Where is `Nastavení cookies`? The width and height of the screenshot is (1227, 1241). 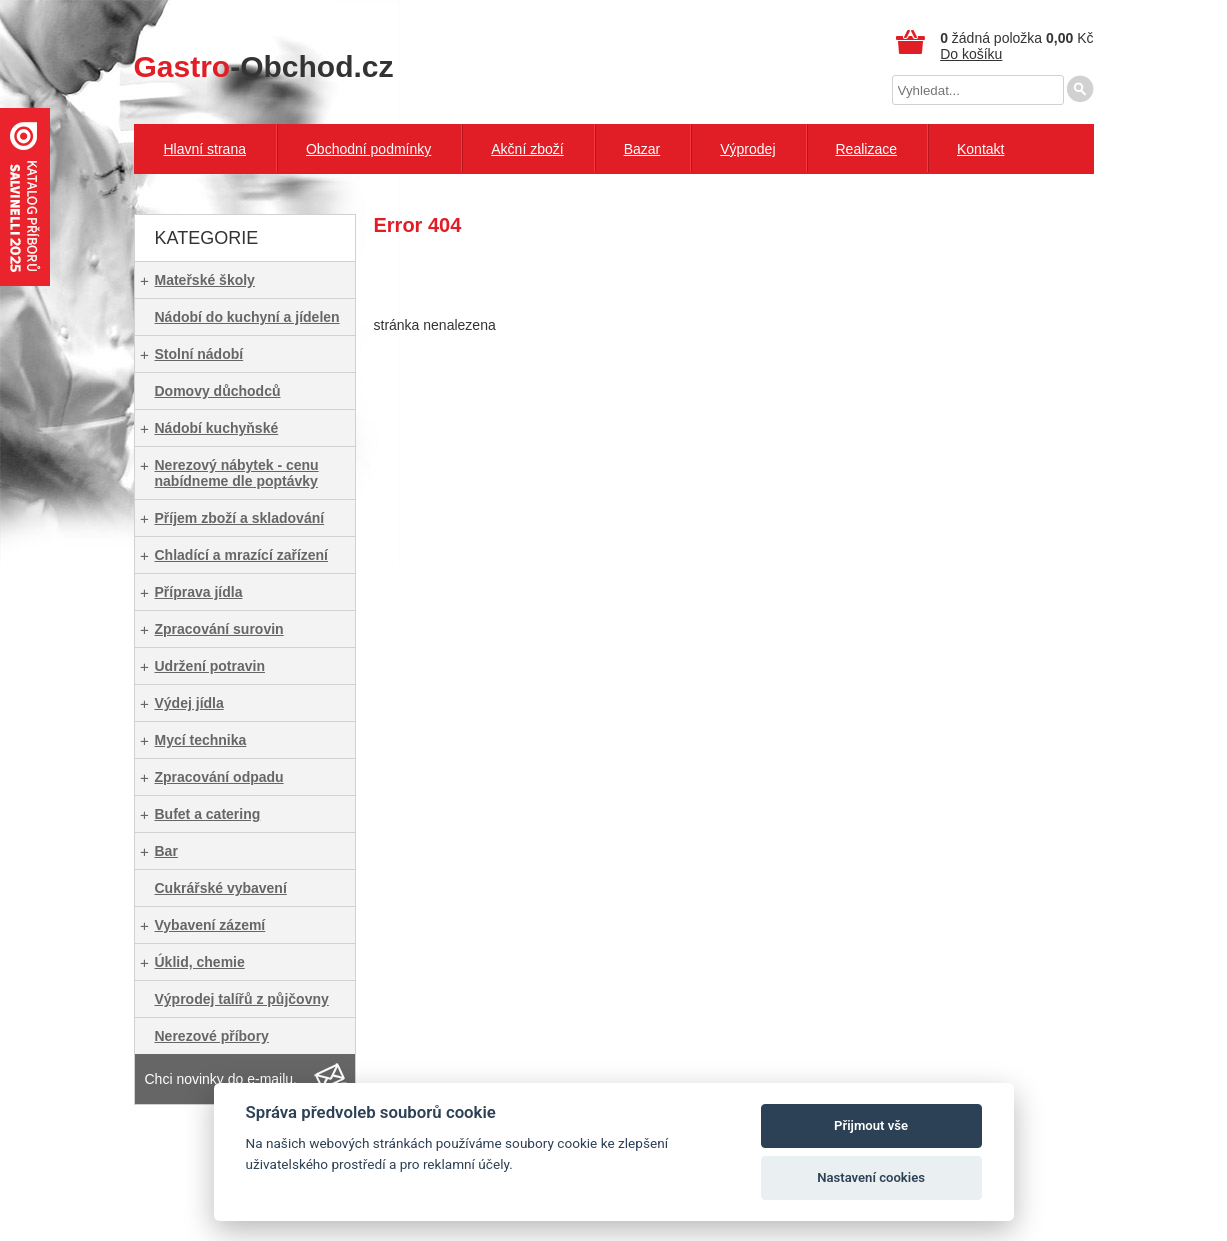
Nastavení cookies is located at coordinates (871, 1177).